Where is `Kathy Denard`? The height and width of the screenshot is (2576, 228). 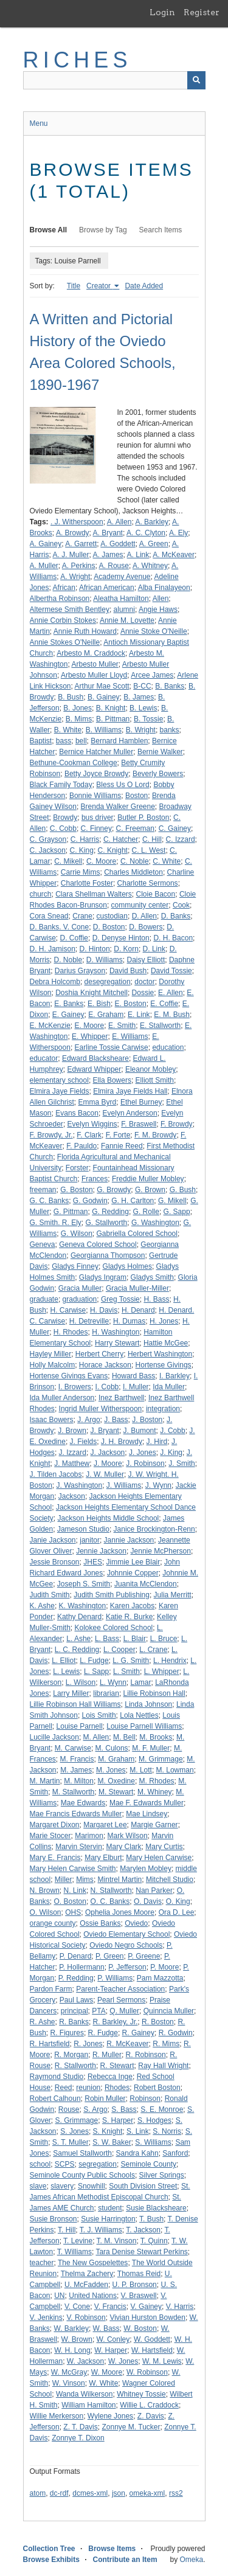
Kathy Denard is located at coordinates (79, 1617).